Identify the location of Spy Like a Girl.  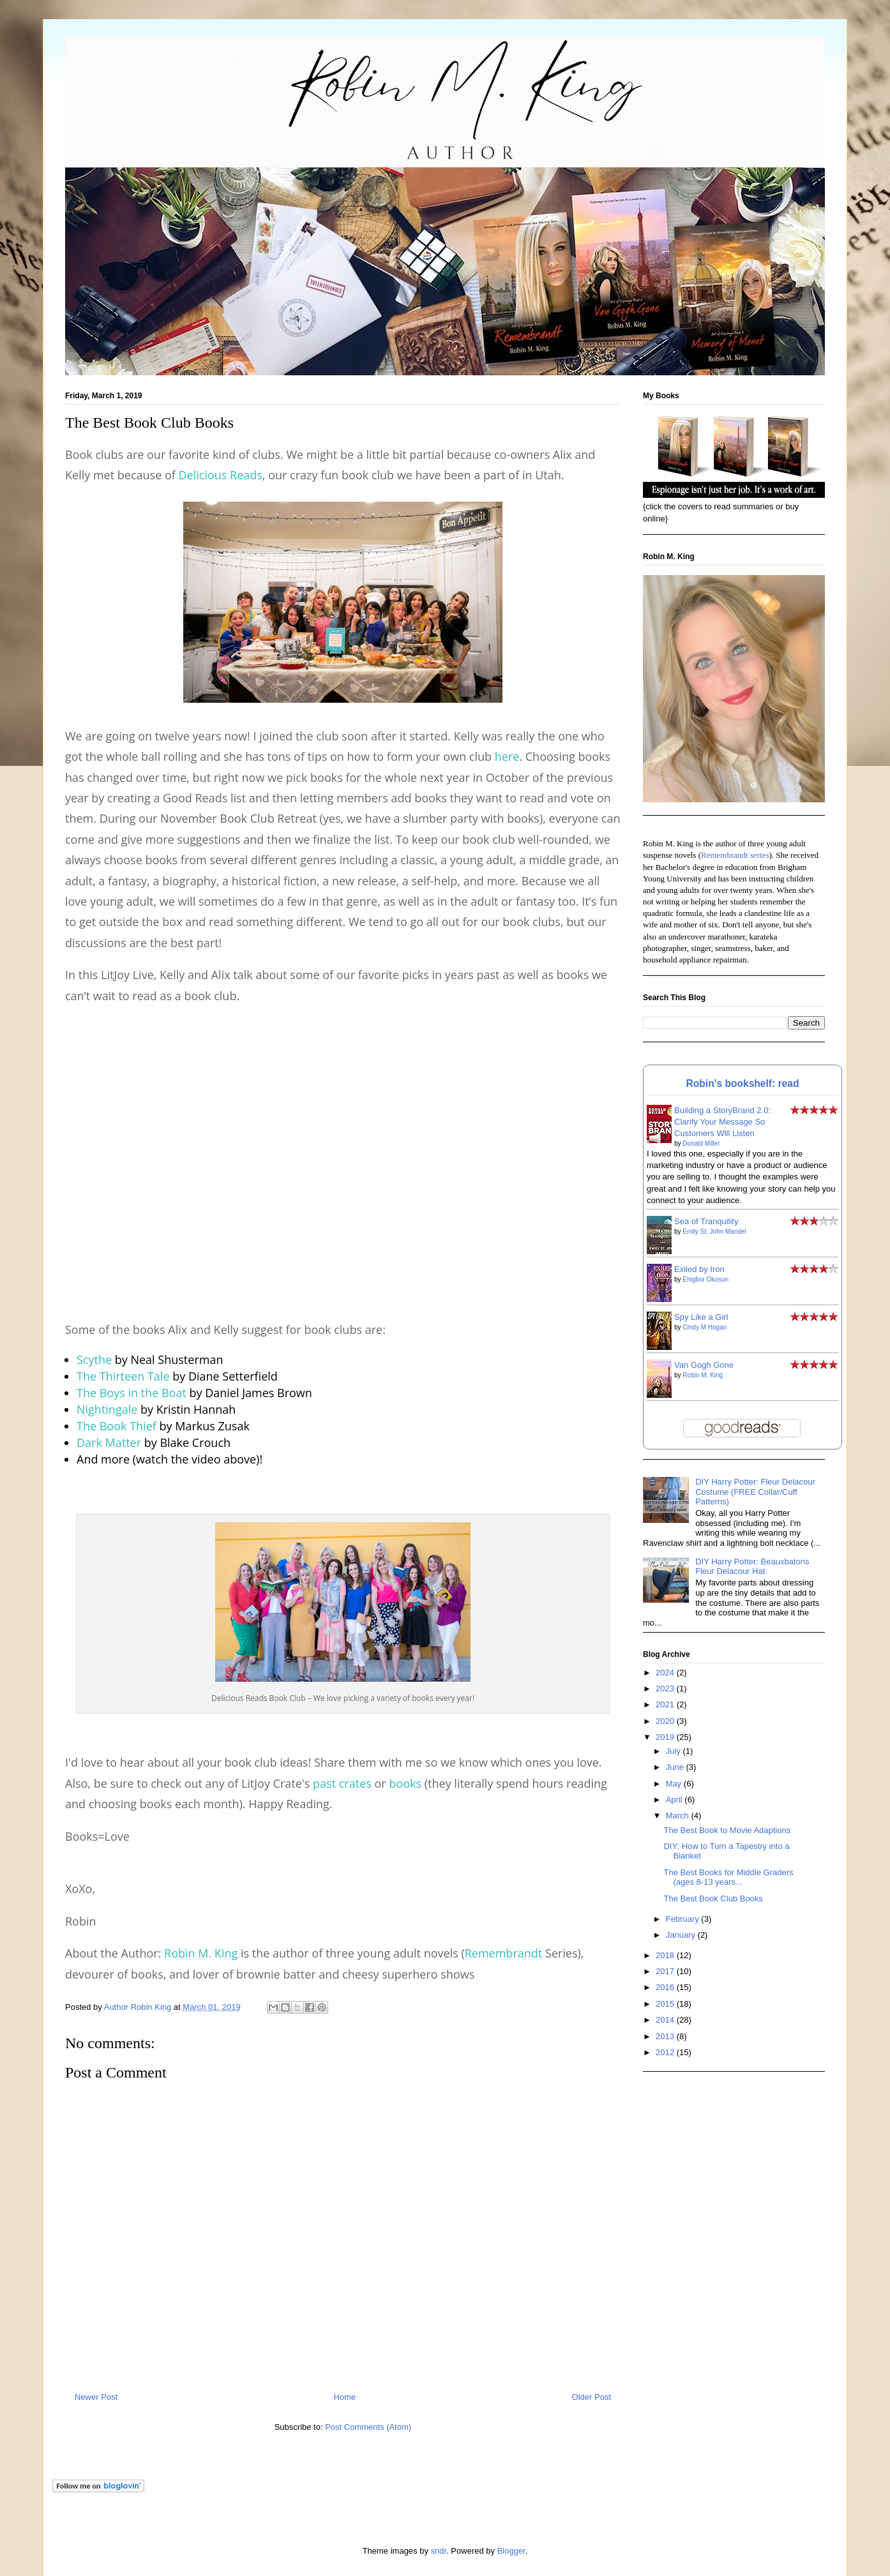
(701, 1317).